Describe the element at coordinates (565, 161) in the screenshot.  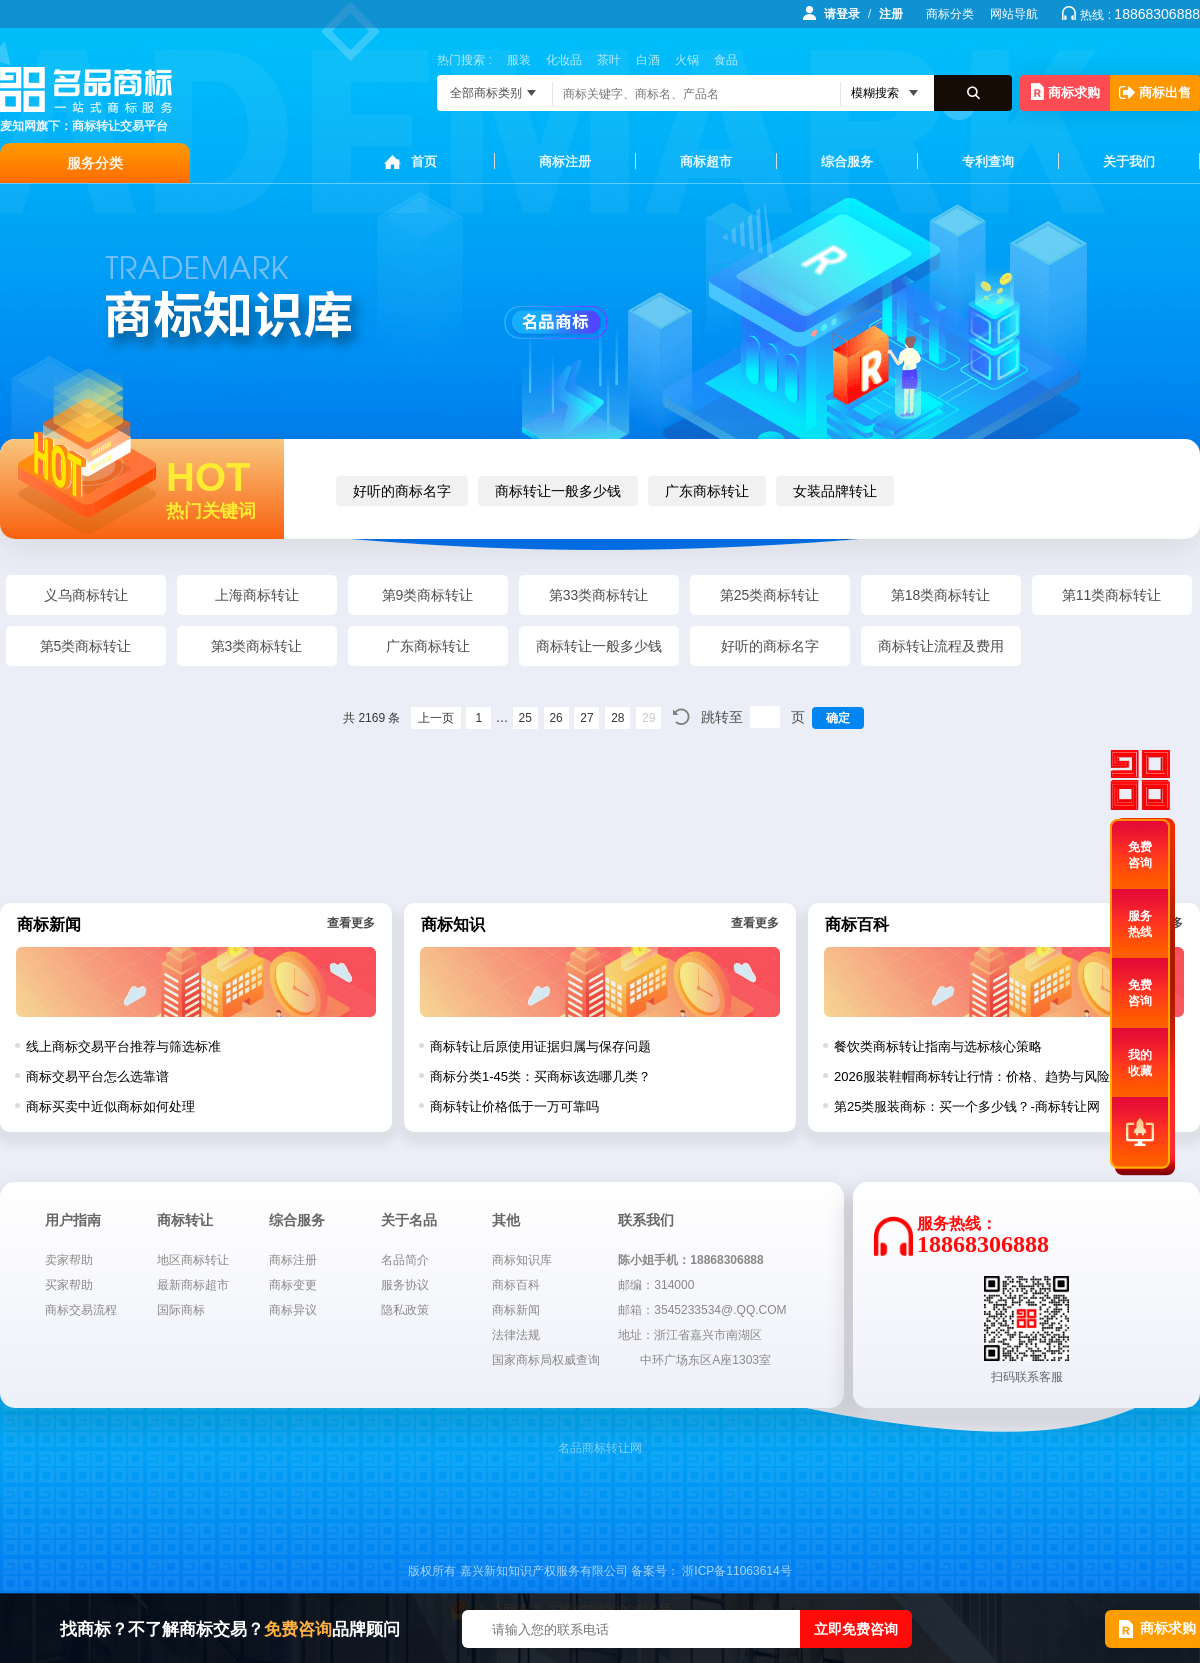
I see `商标注册` at that location.